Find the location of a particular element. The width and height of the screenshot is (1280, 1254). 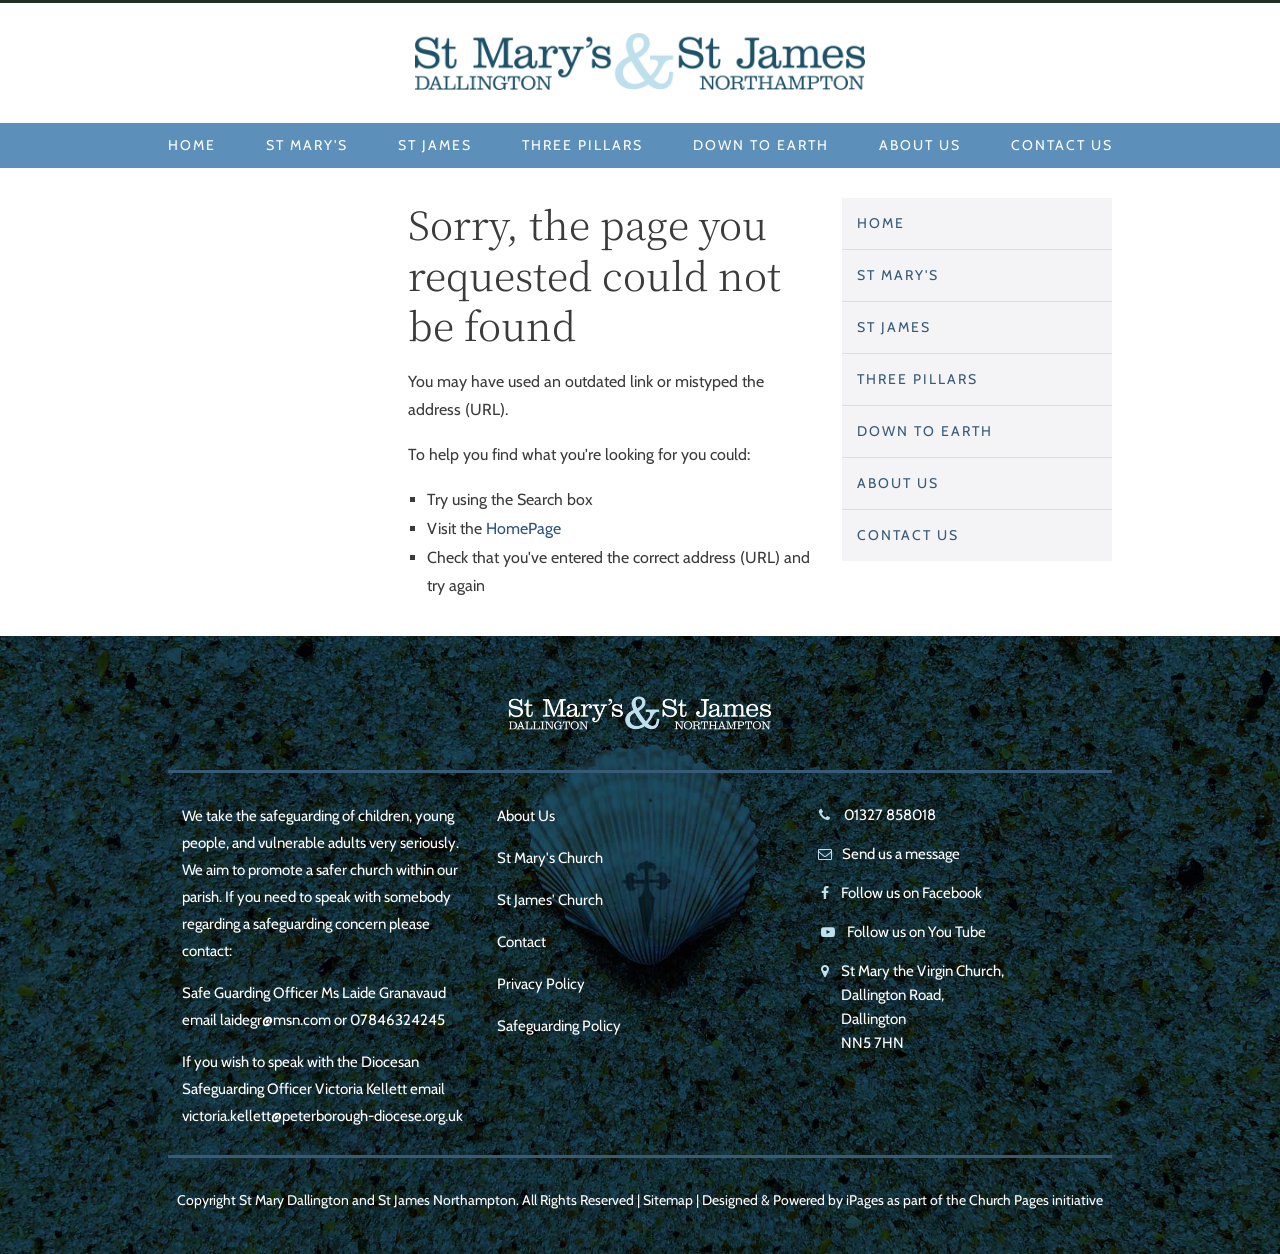

St James is located at coordinates (435, 145).